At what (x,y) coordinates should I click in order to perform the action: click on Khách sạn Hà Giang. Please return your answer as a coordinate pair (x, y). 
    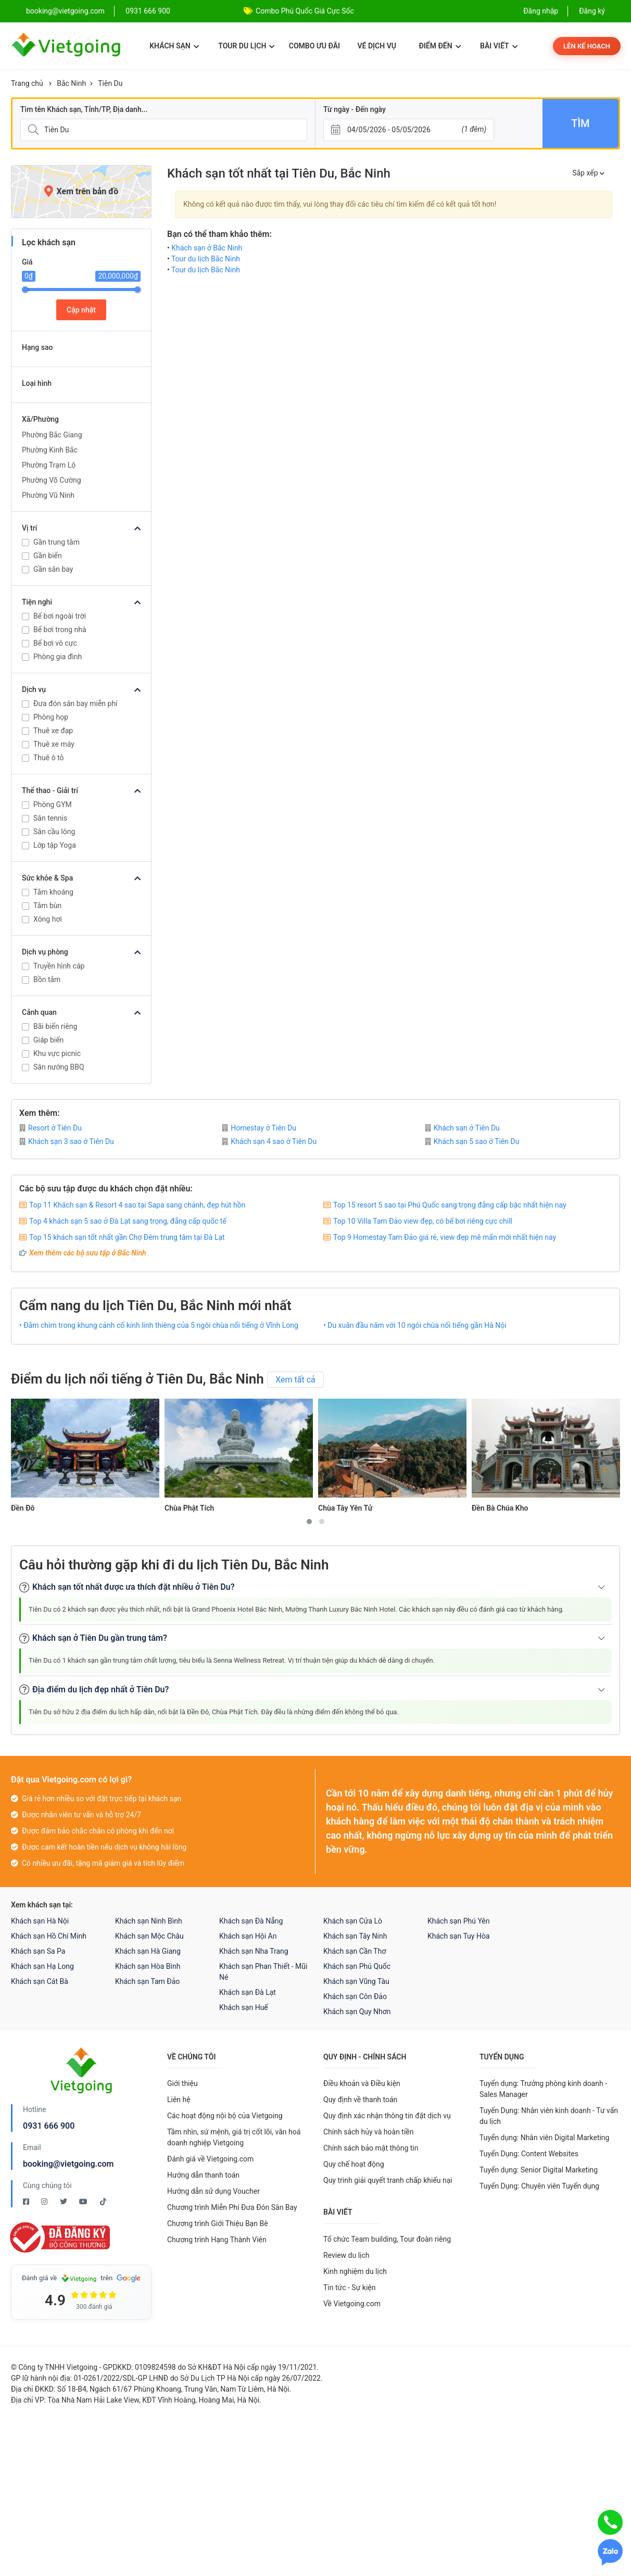
    Looking at the image, I should click on (148, 1951).